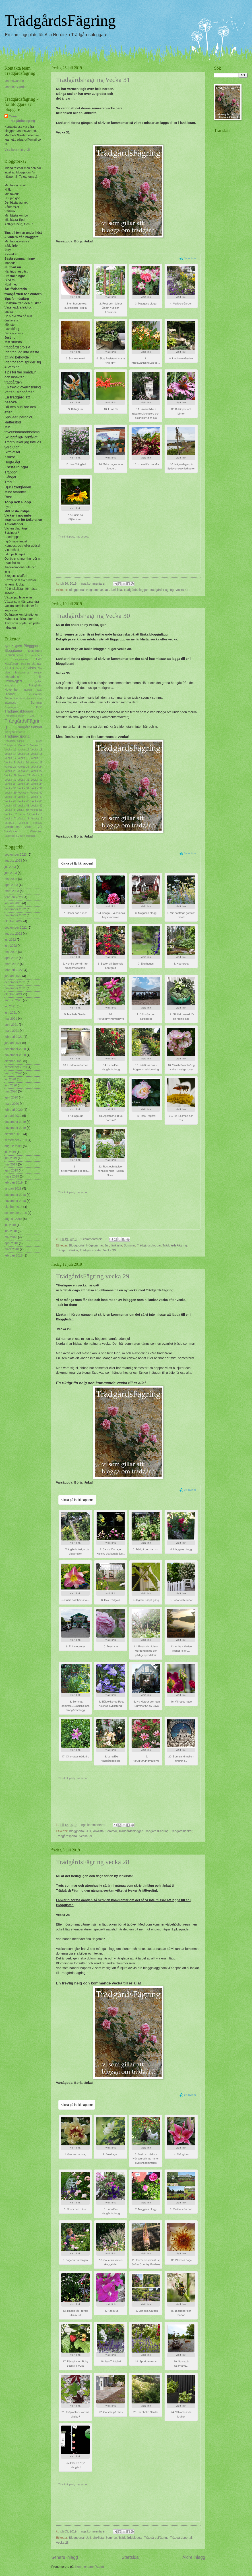 The width and height of the screenshot is (252, 2576). What do you see at coordinates (10, 1237) in the screenshot?
I see `maj 2018` at bounding box center [10, 1237].